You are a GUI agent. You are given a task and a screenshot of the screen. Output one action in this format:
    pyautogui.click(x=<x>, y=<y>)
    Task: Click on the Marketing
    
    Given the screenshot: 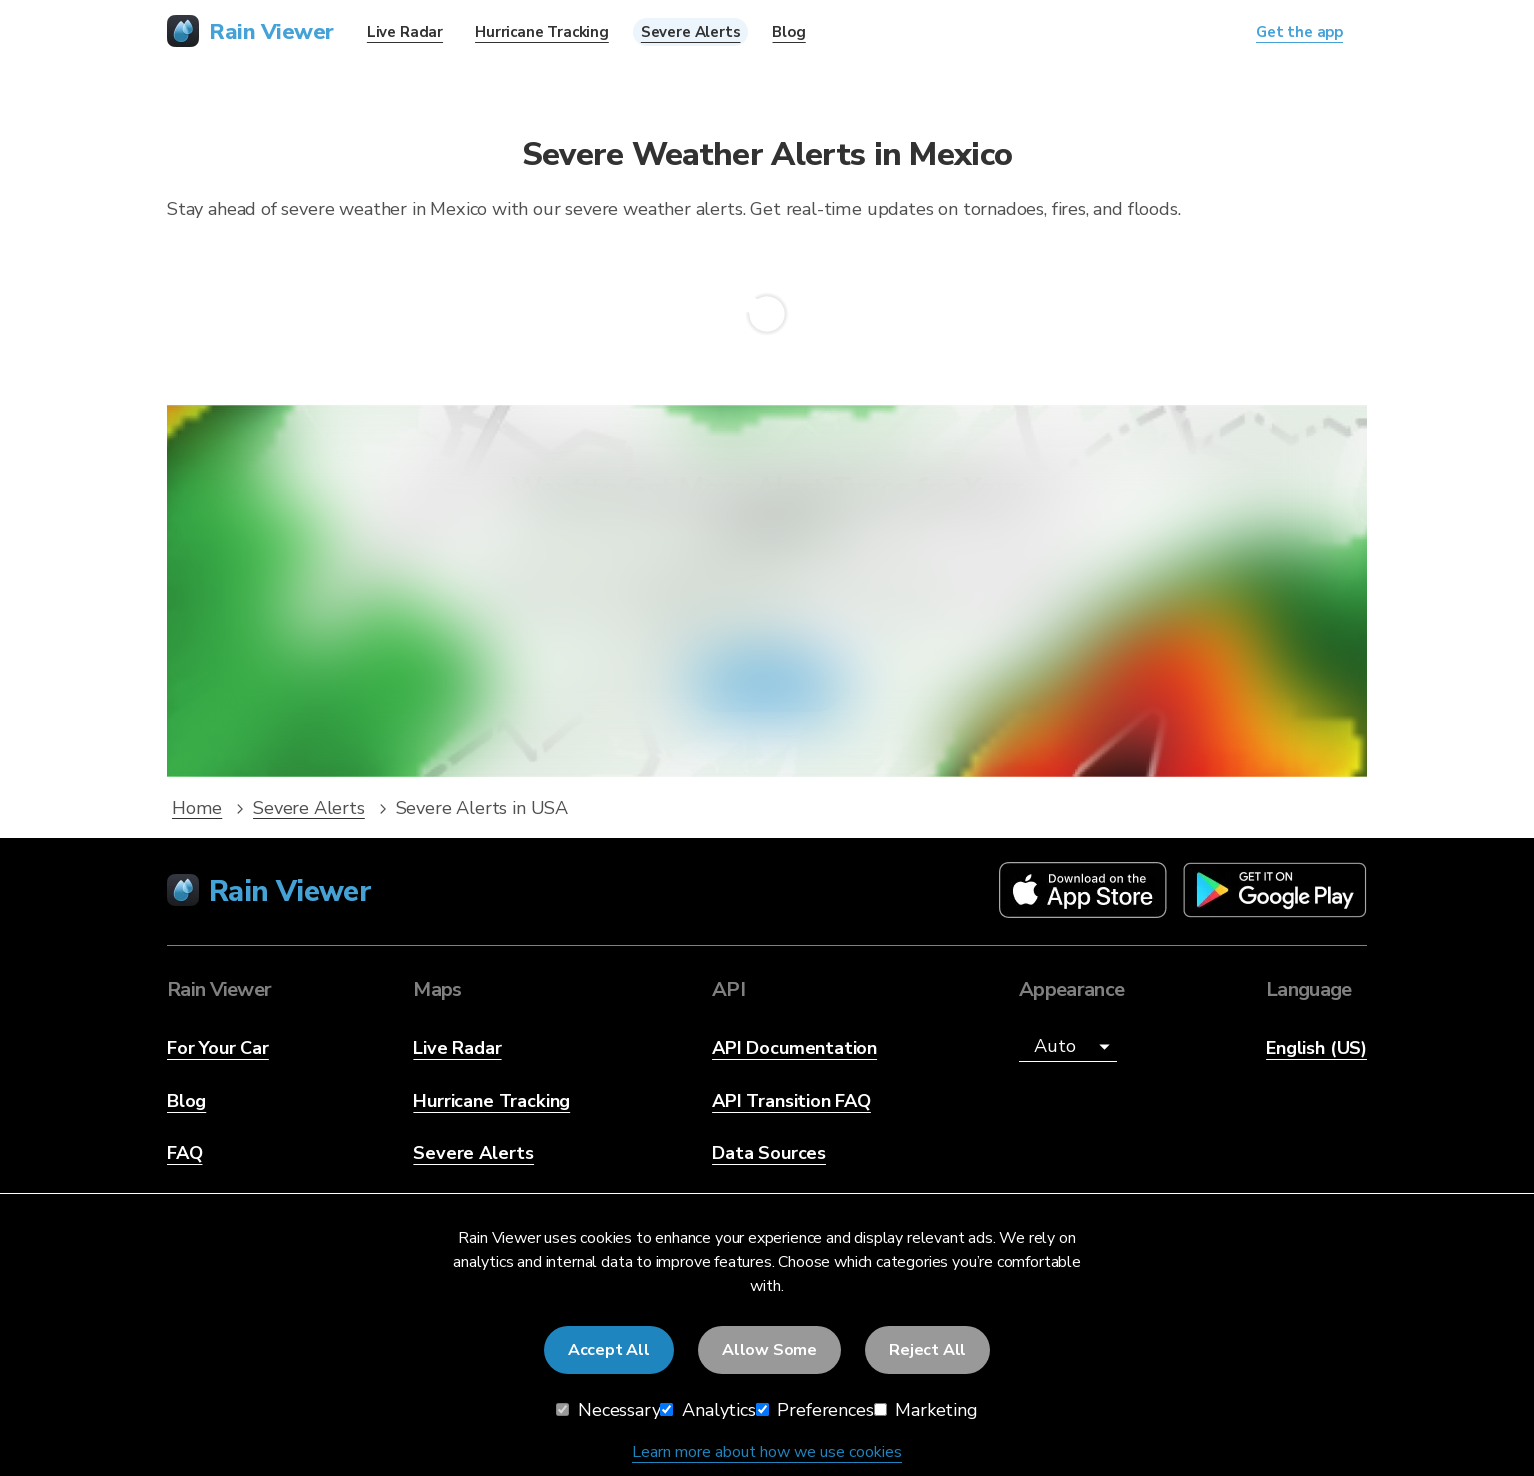 What is the action you would take?
    pyautogui.click(x=926, y=1410)
    